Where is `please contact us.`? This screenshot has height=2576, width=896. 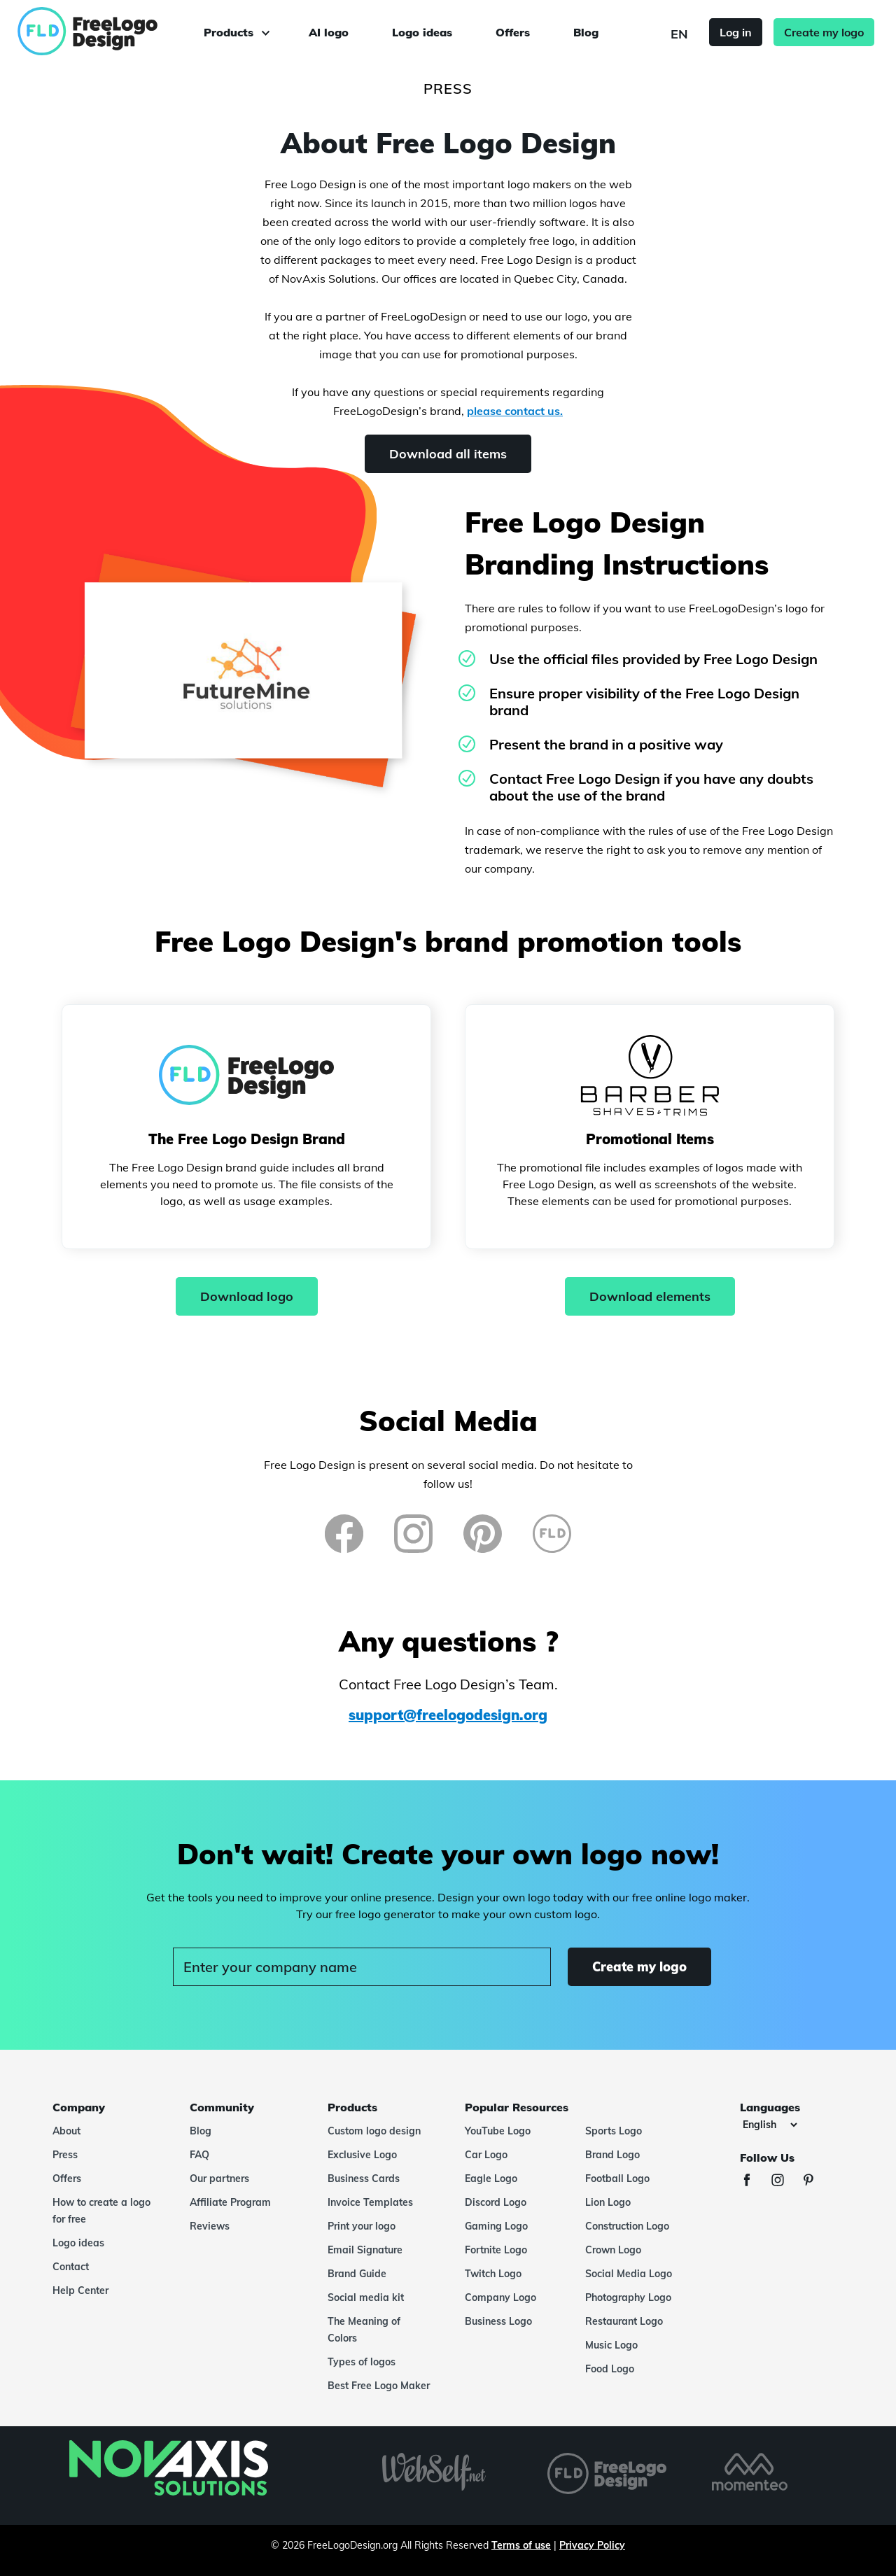 please contact us. is located at coordinates (515, 411).